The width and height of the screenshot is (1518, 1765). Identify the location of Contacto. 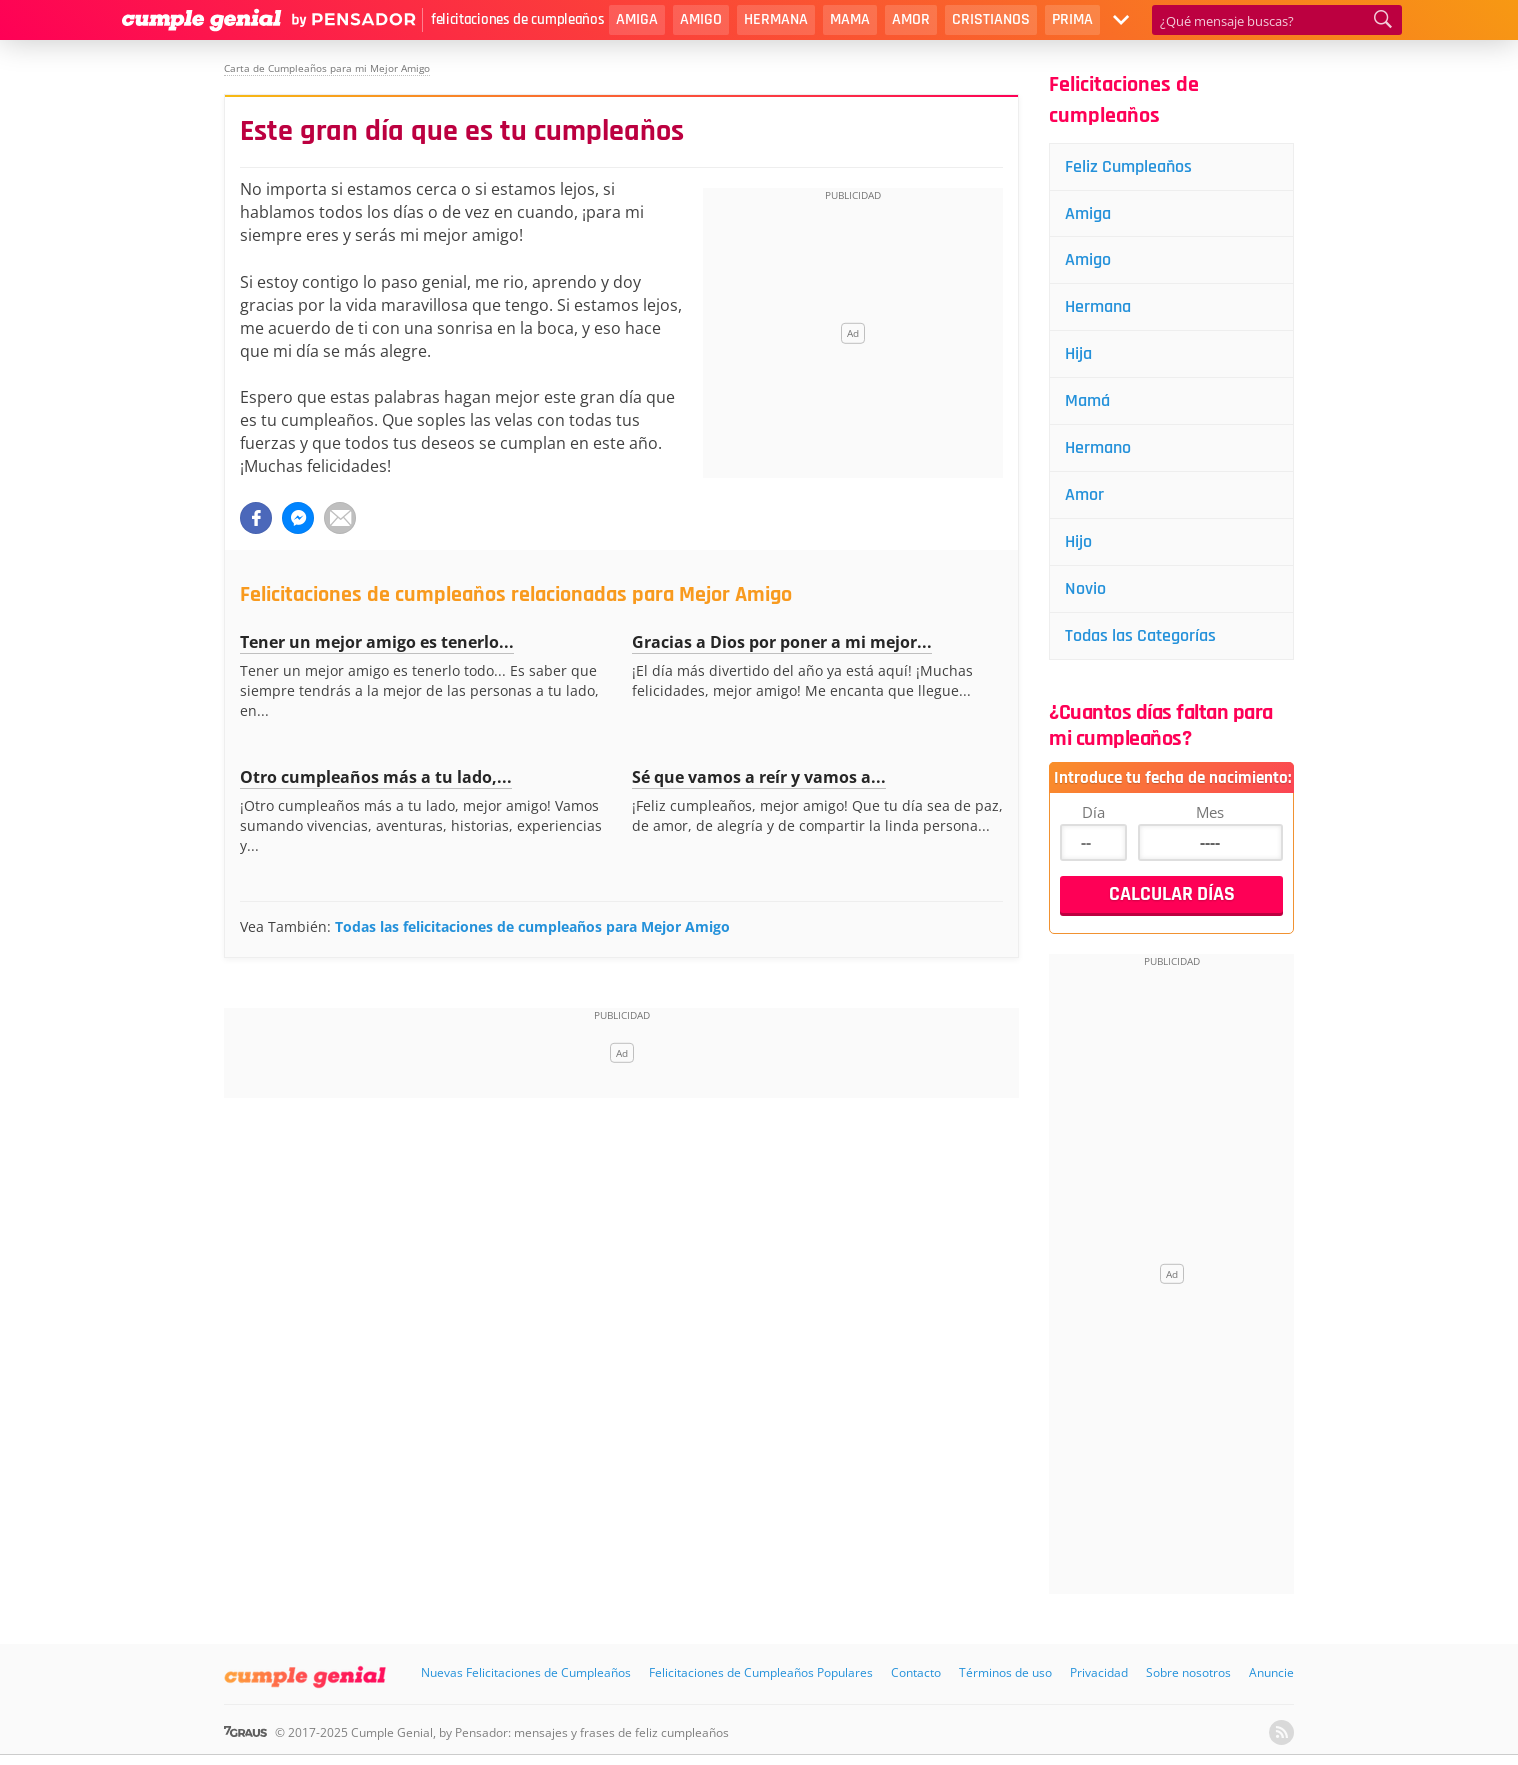
(916, 1672).